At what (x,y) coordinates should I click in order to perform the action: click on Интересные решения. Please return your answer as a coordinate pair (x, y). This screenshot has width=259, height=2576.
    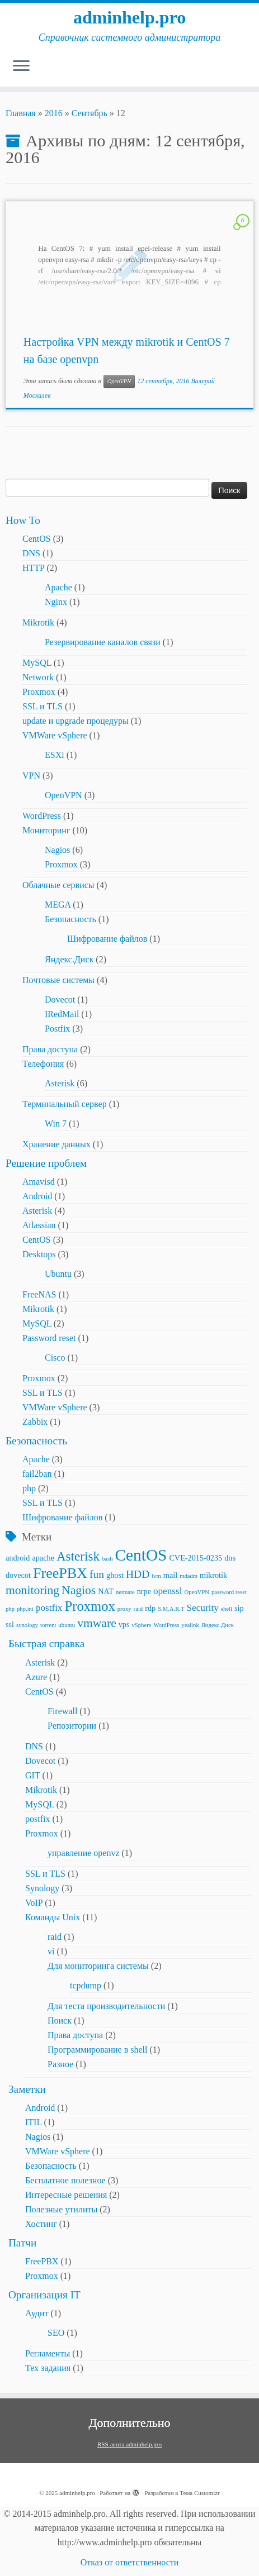
    Looking at the image, I should click on (66, 2195).